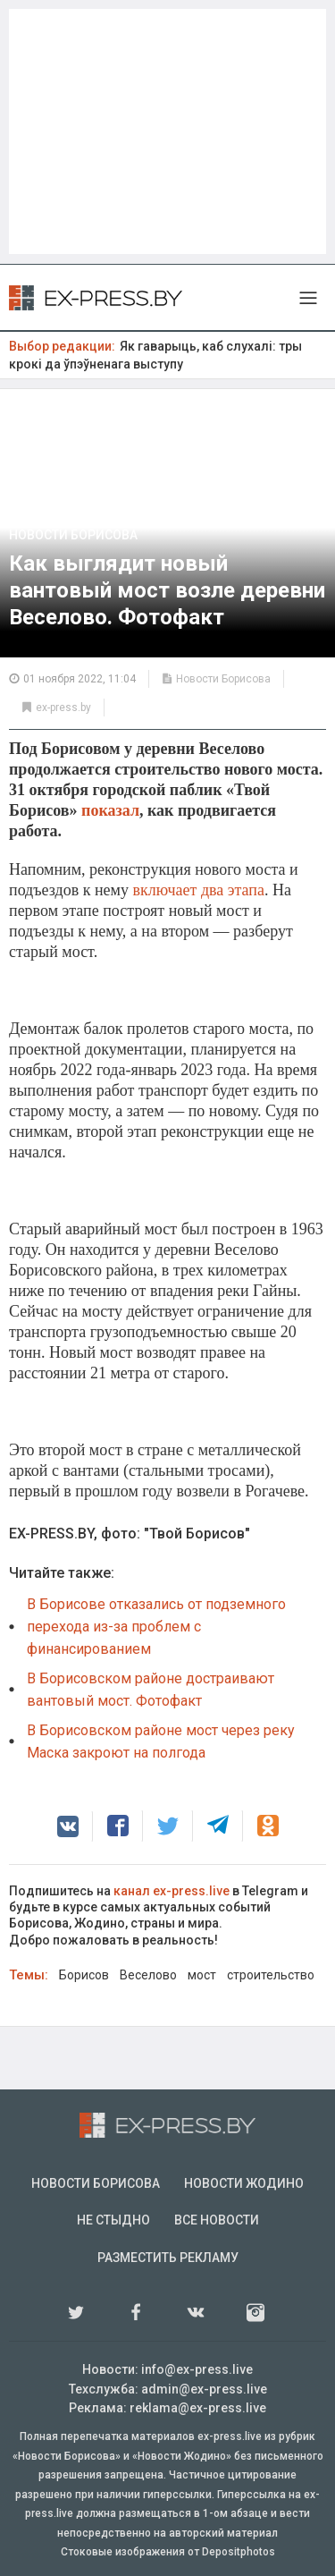  Describe the element at coordinates (198, 890) in the screenshot. I see `включает два этапа` at that location.